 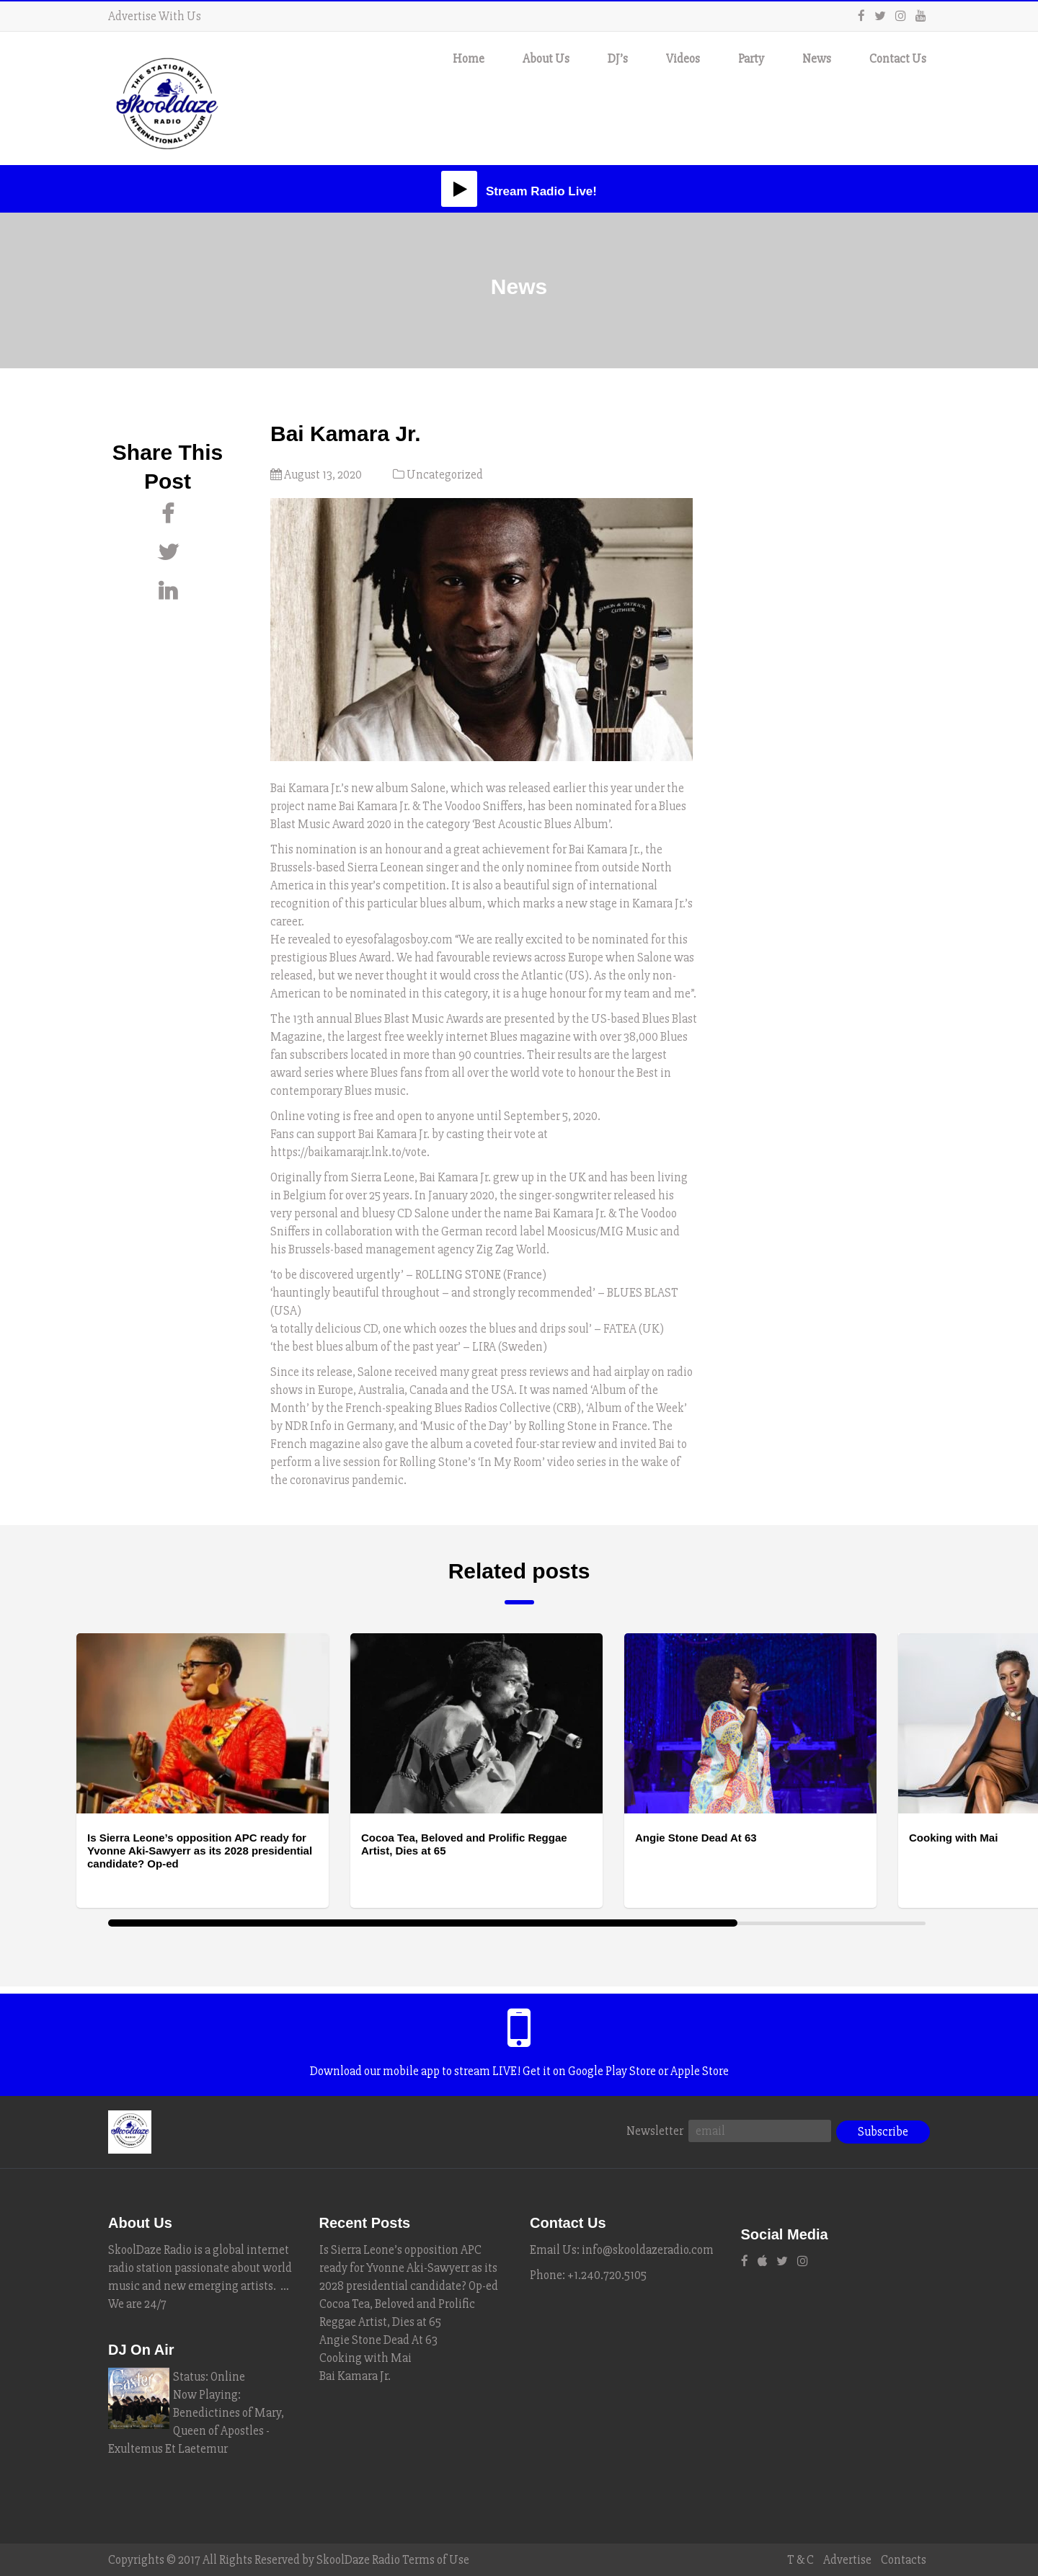 What do you see at coordinates (847, 2559) in the screenshot?
I see `Advertise` at bounding box center [847, 2559].